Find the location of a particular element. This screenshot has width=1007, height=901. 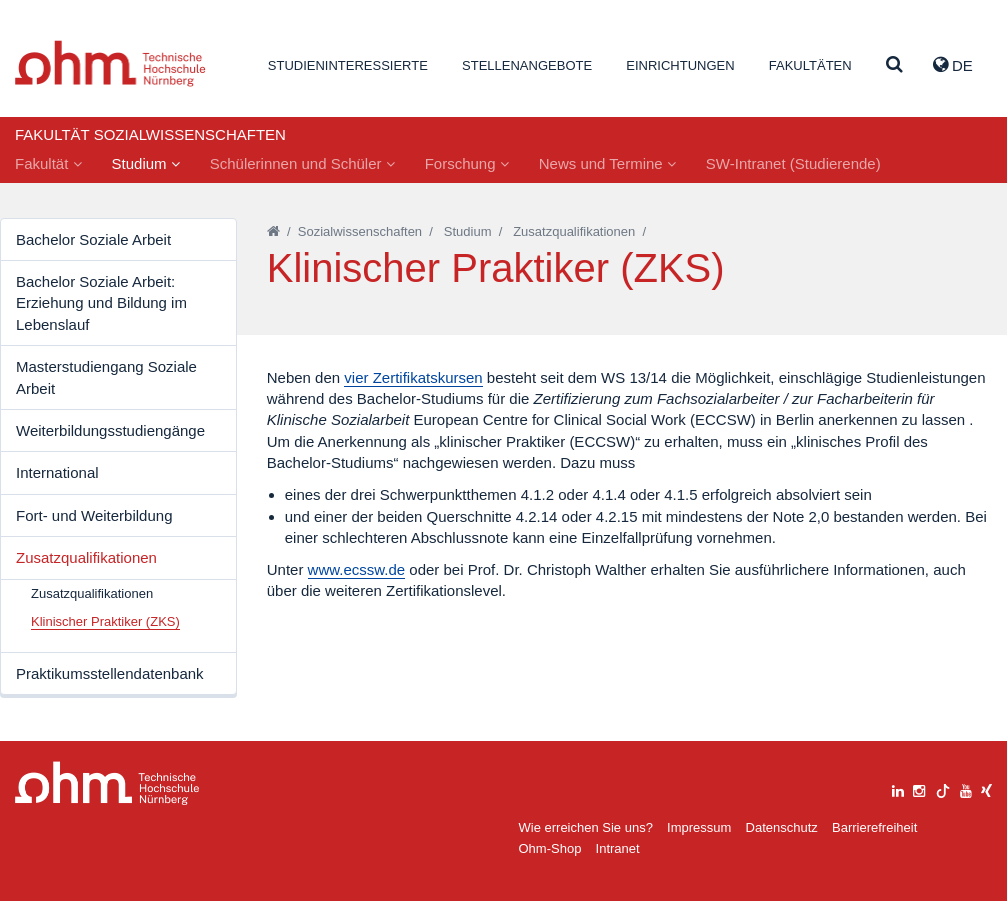

Datenschutz is located at coordinates (782, 827).